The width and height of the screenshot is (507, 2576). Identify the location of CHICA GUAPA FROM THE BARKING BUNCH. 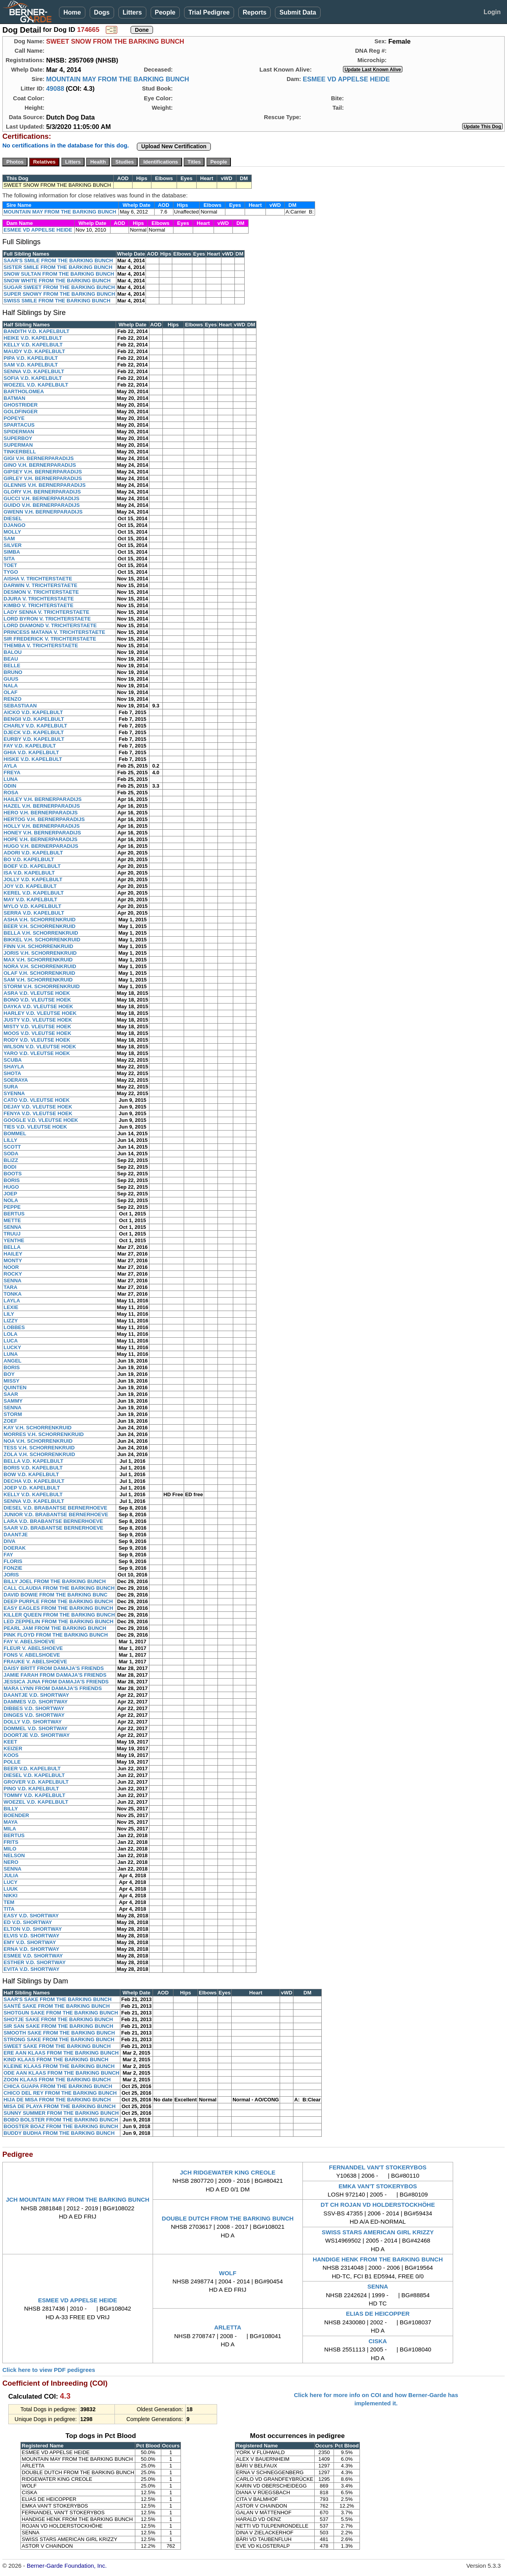
(58, 2086).